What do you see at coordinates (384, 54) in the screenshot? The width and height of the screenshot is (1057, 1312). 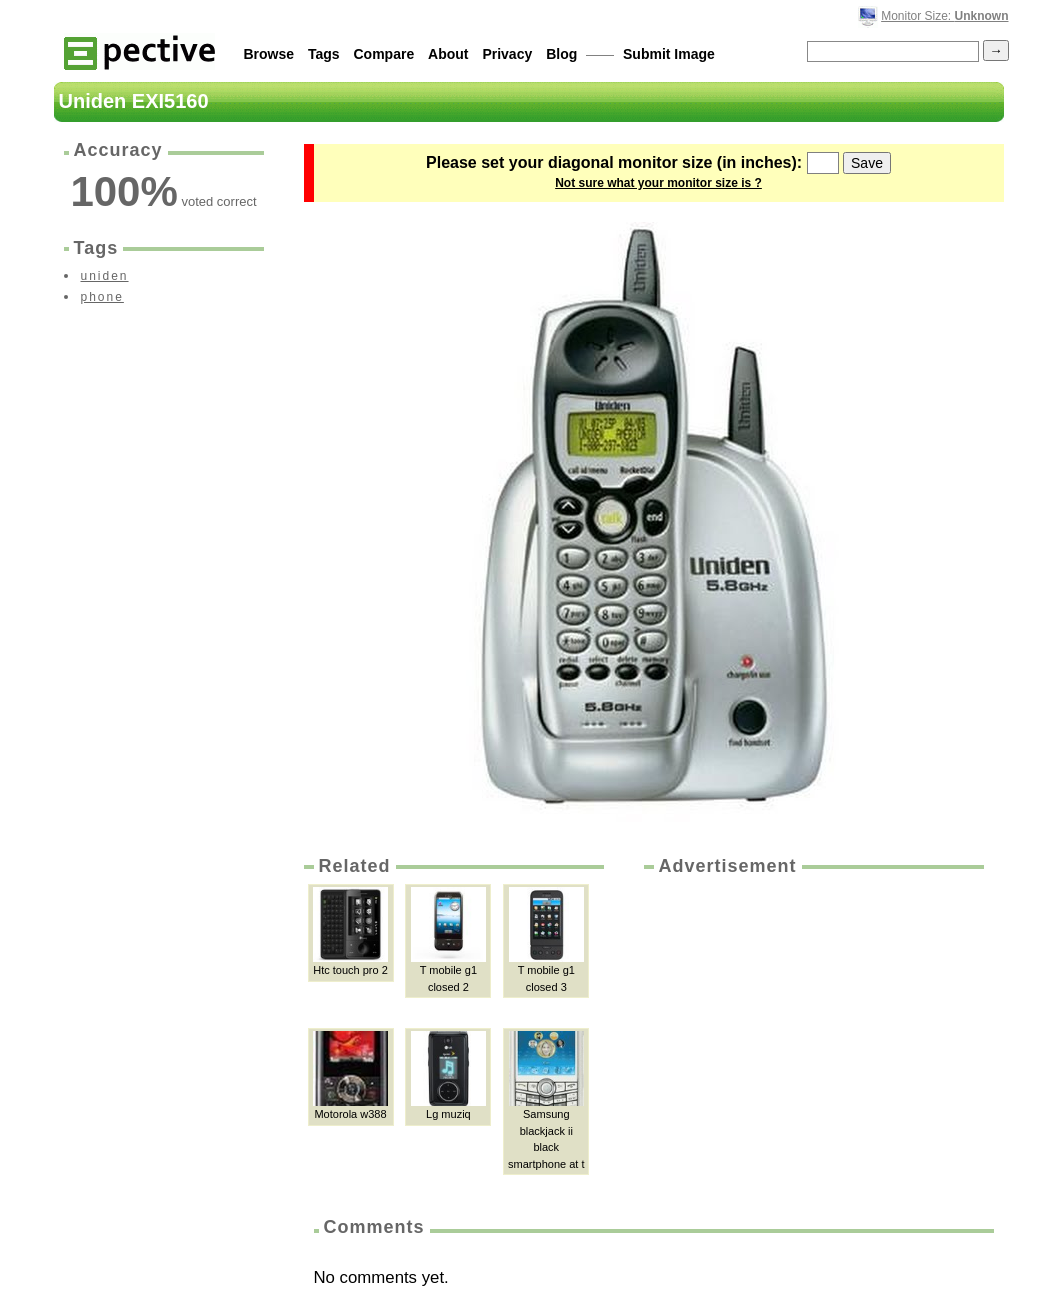 I see `Compare` at bounding box center [384, 54].